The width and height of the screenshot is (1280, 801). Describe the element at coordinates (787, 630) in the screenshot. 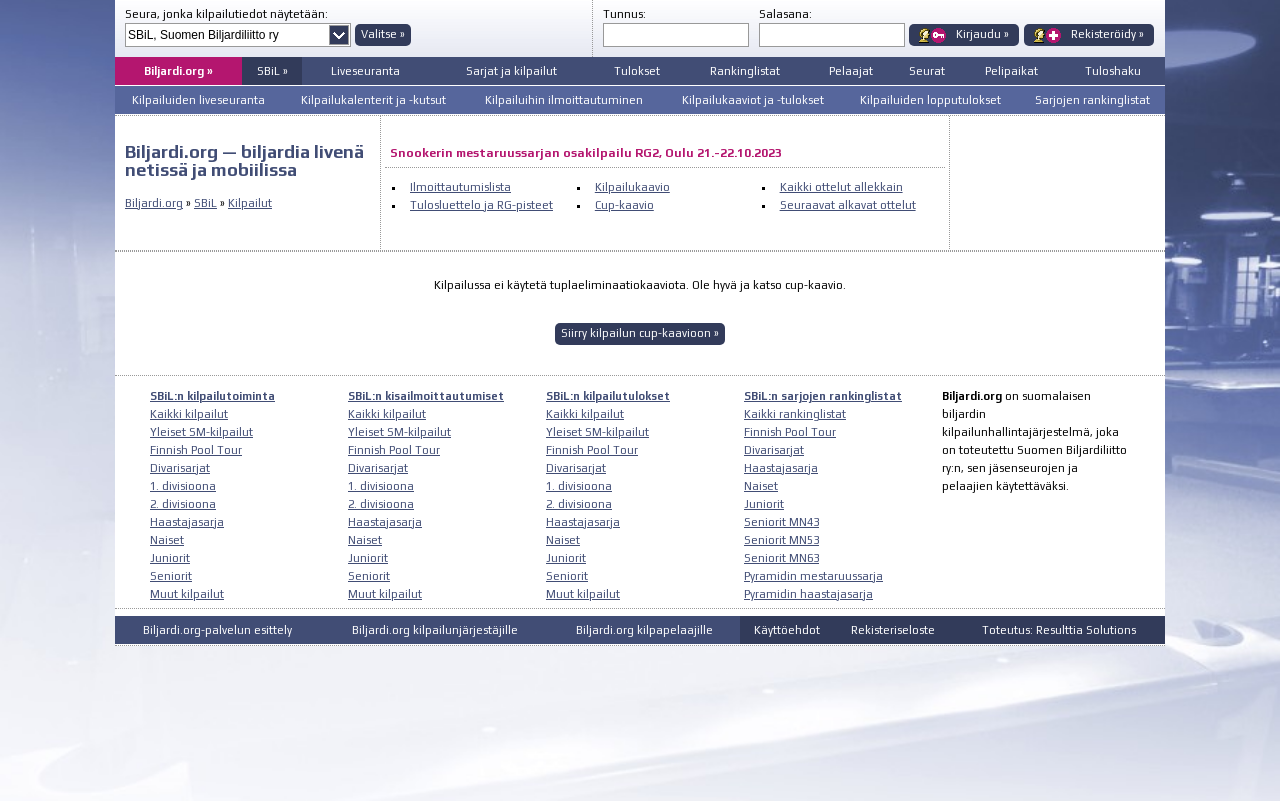

I see `Käyttöehdot` at that location.